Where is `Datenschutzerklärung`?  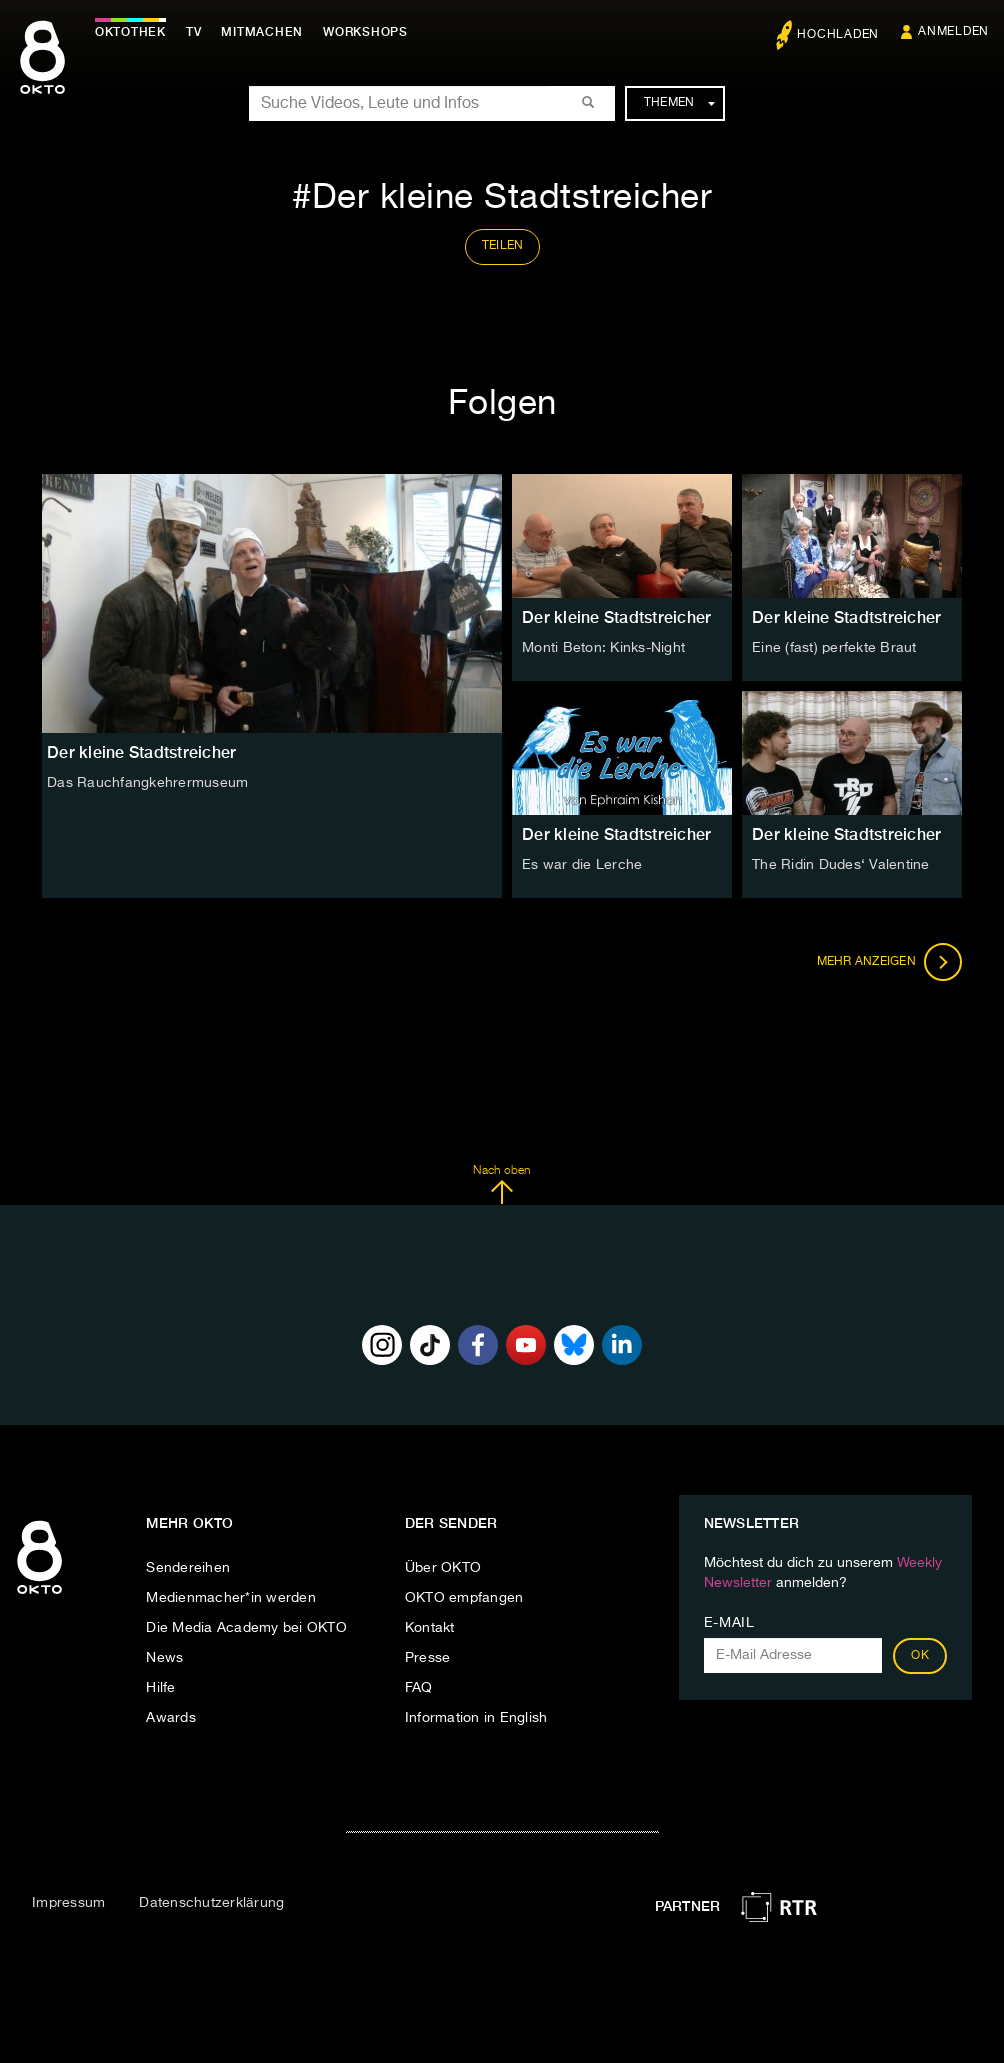
Datenschutzerklärung is located at coordinates (211, 1903).